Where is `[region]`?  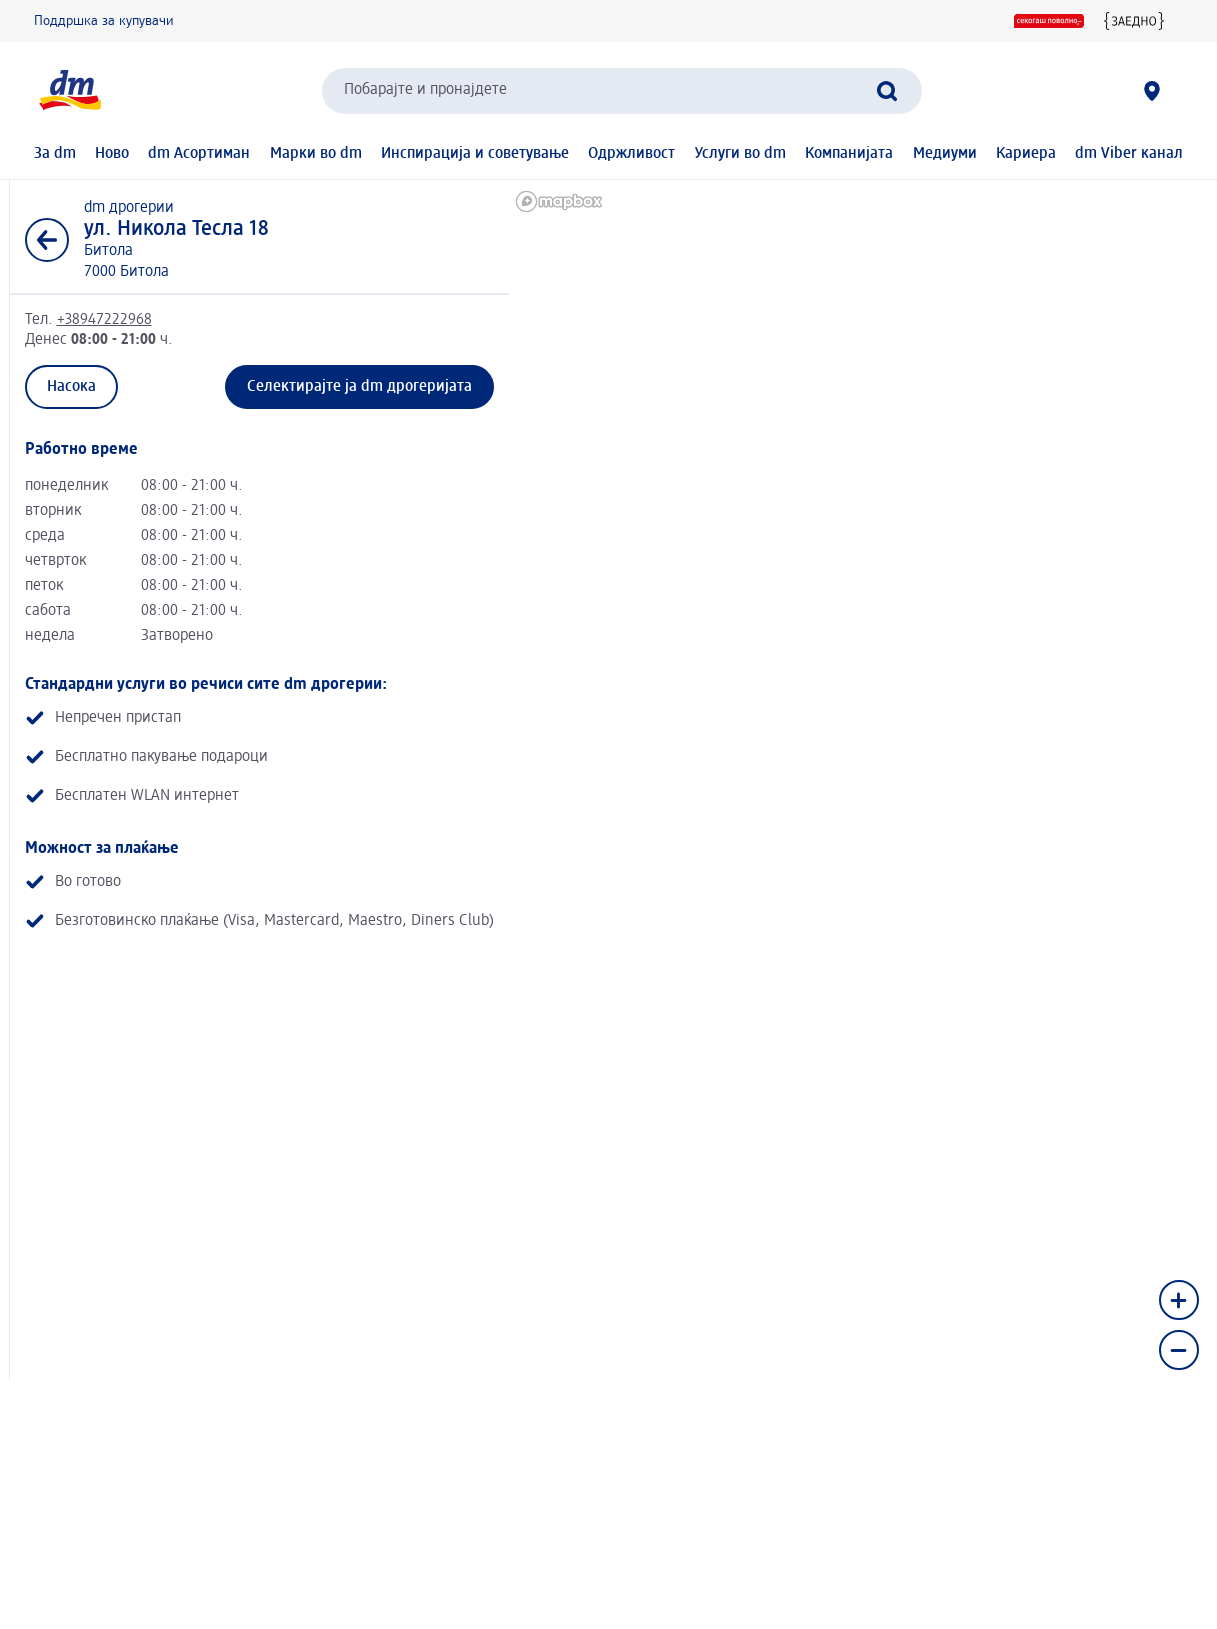
[region] is located at coordinates (859, 560).